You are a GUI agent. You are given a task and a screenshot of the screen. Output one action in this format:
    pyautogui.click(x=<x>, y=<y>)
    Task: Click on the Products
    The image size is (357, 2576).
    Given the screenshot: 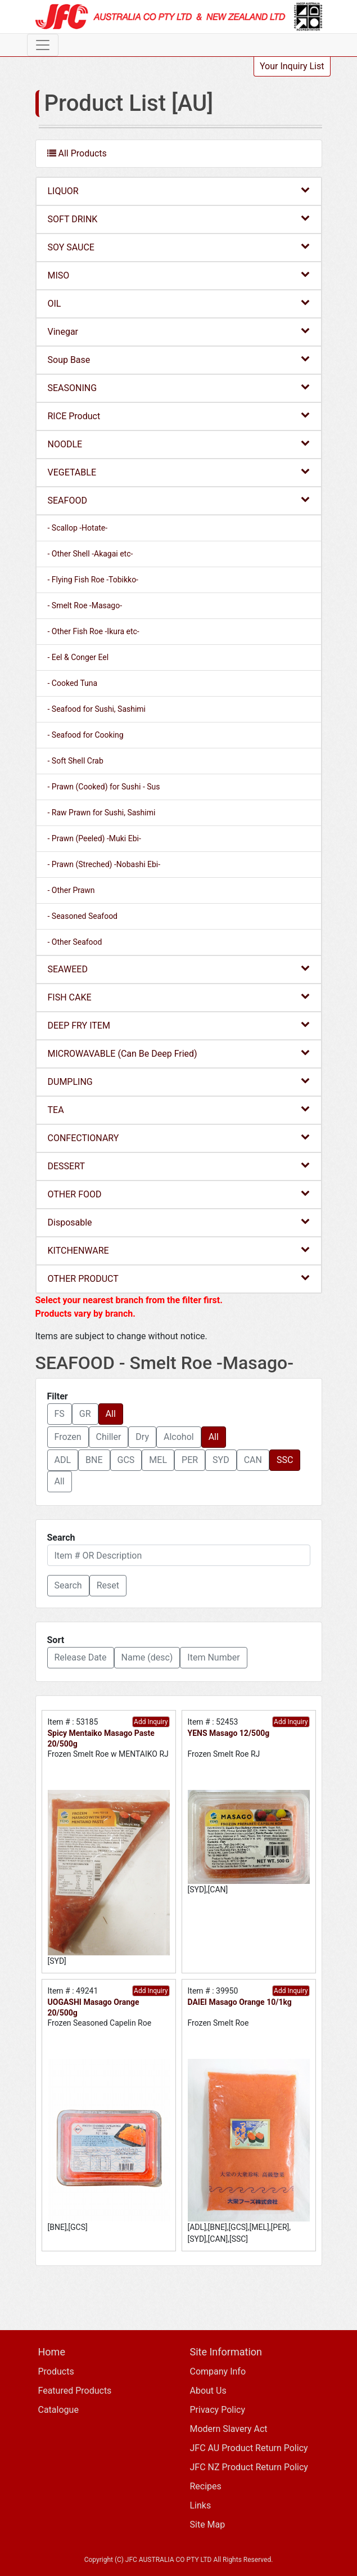 What is the action you would take?
    pyautogui.click(x=56, y=2371)
    